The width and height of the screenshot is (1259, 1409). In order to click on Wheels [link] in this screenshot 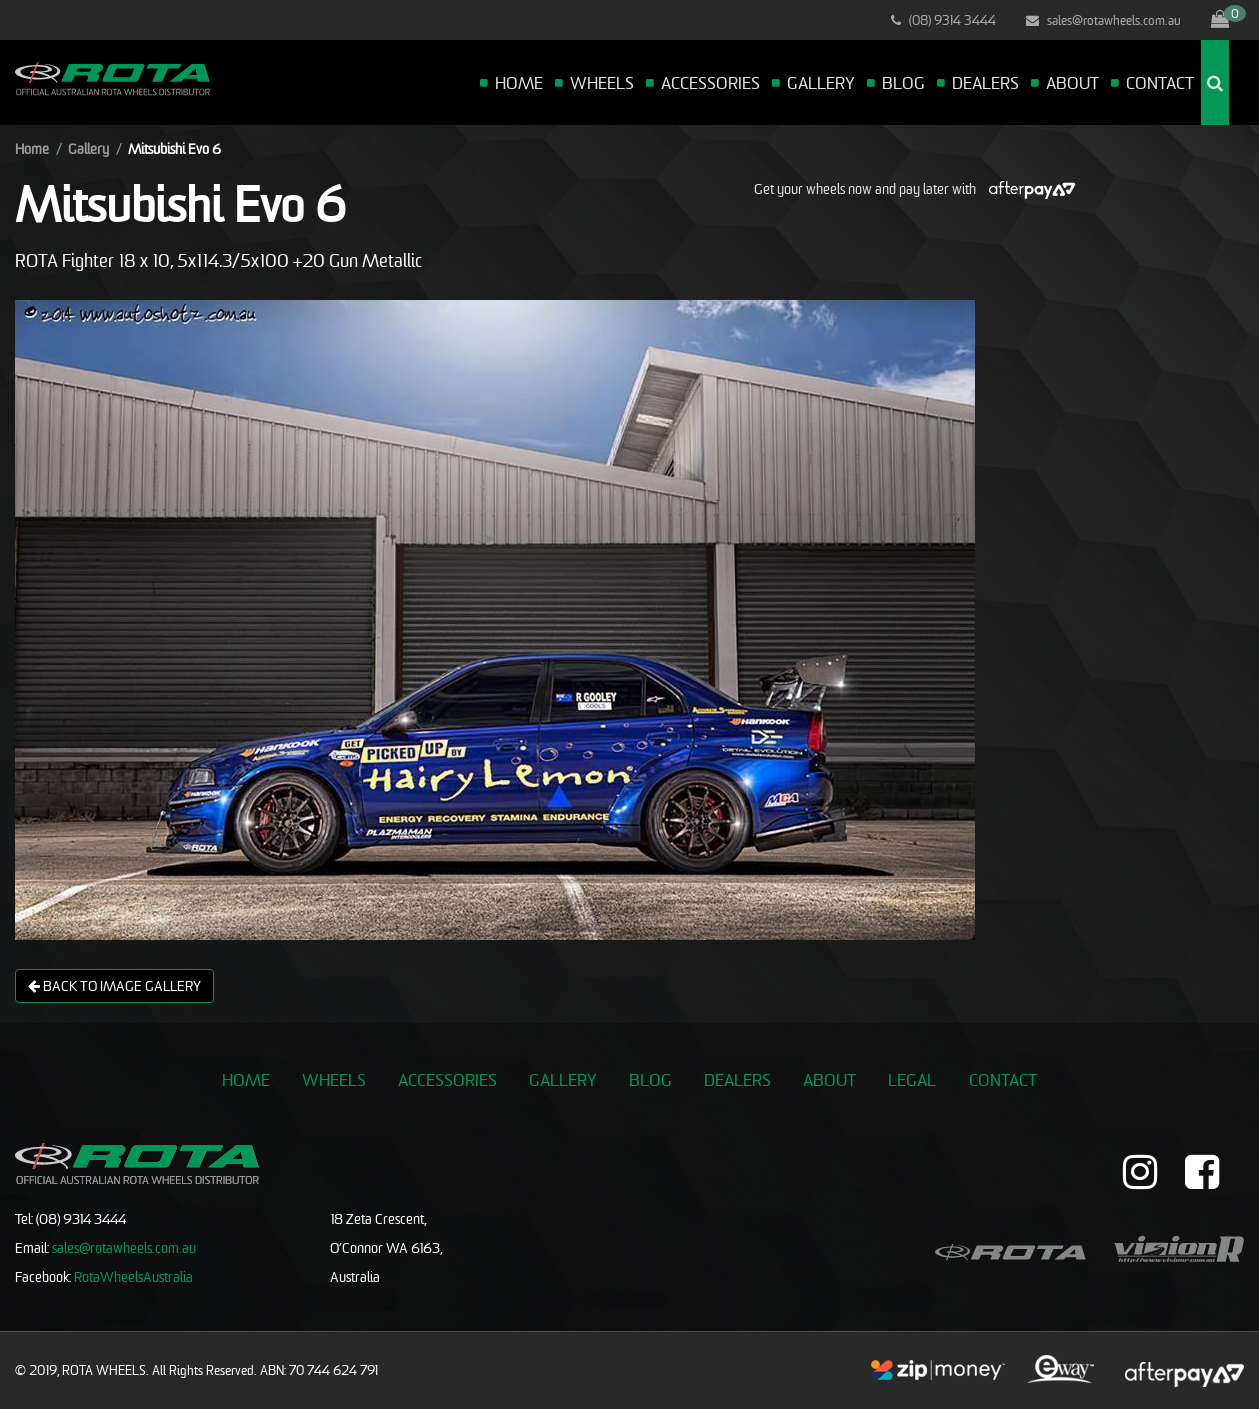, I will do `click(334, 1080)`.